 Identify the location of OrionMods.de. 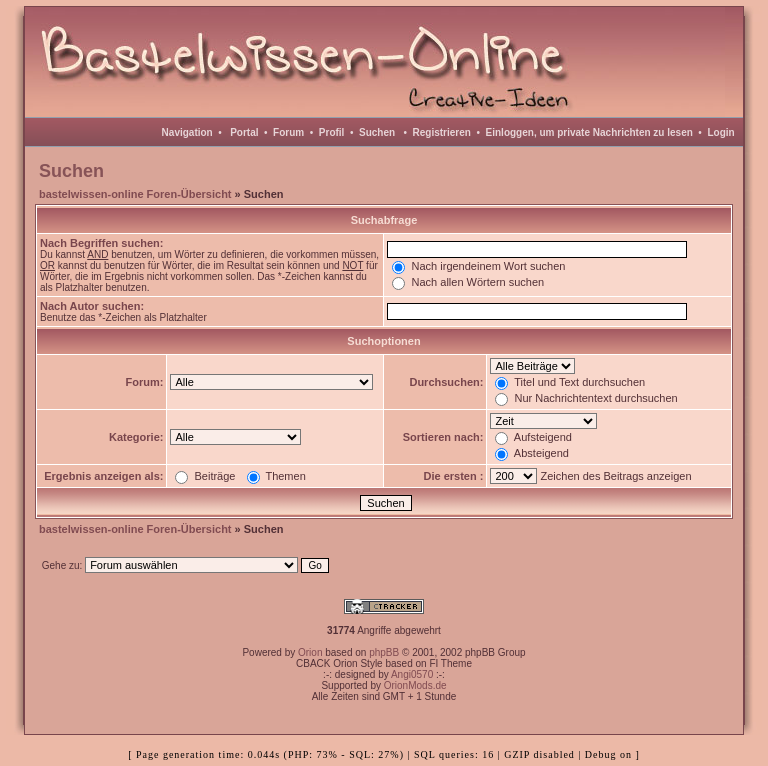
(415, 685).